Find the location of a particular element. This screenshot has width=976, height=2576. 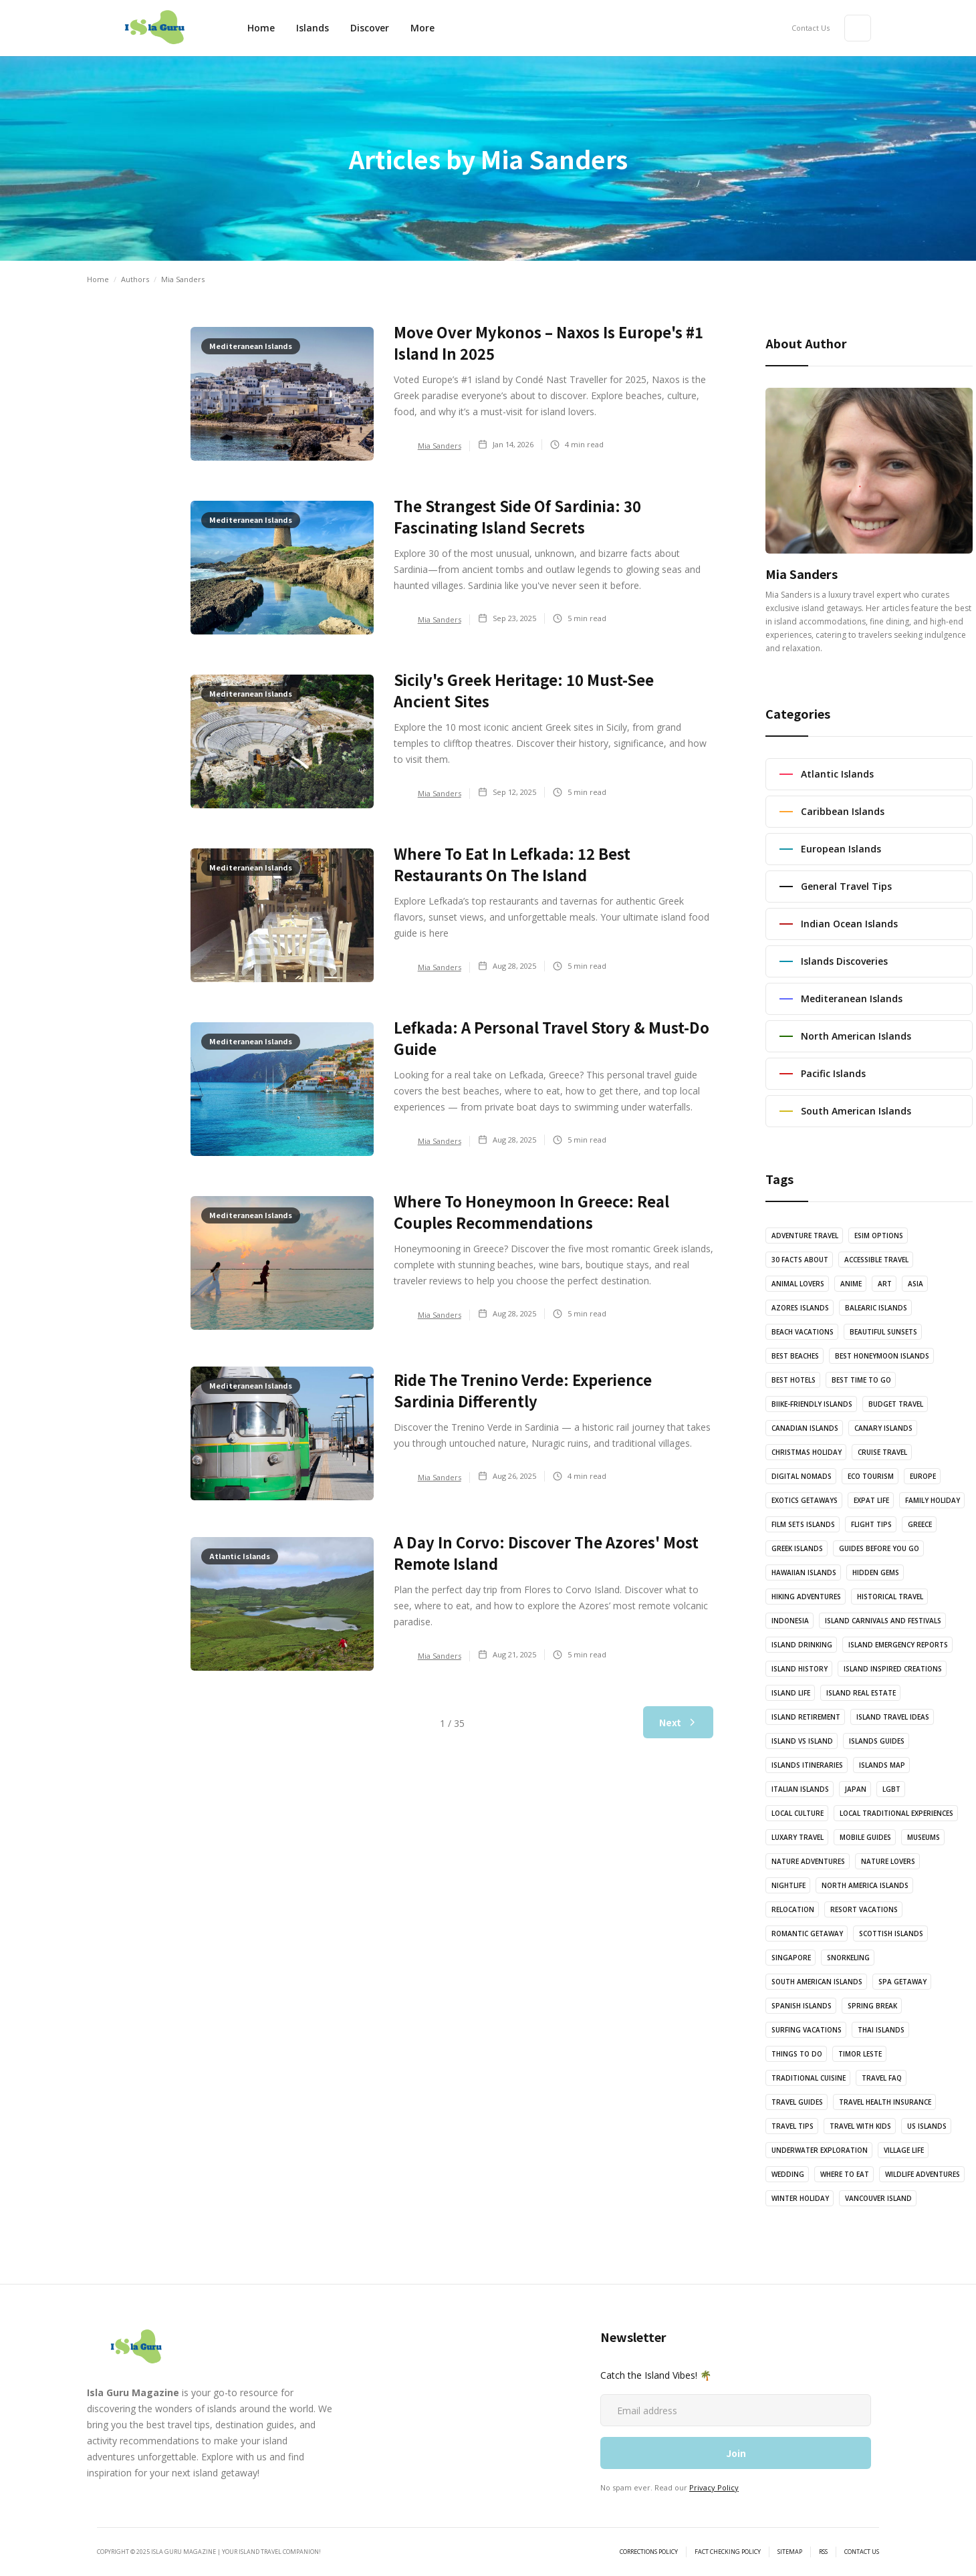

Best Beaches is located at coordinates (795, 1356).